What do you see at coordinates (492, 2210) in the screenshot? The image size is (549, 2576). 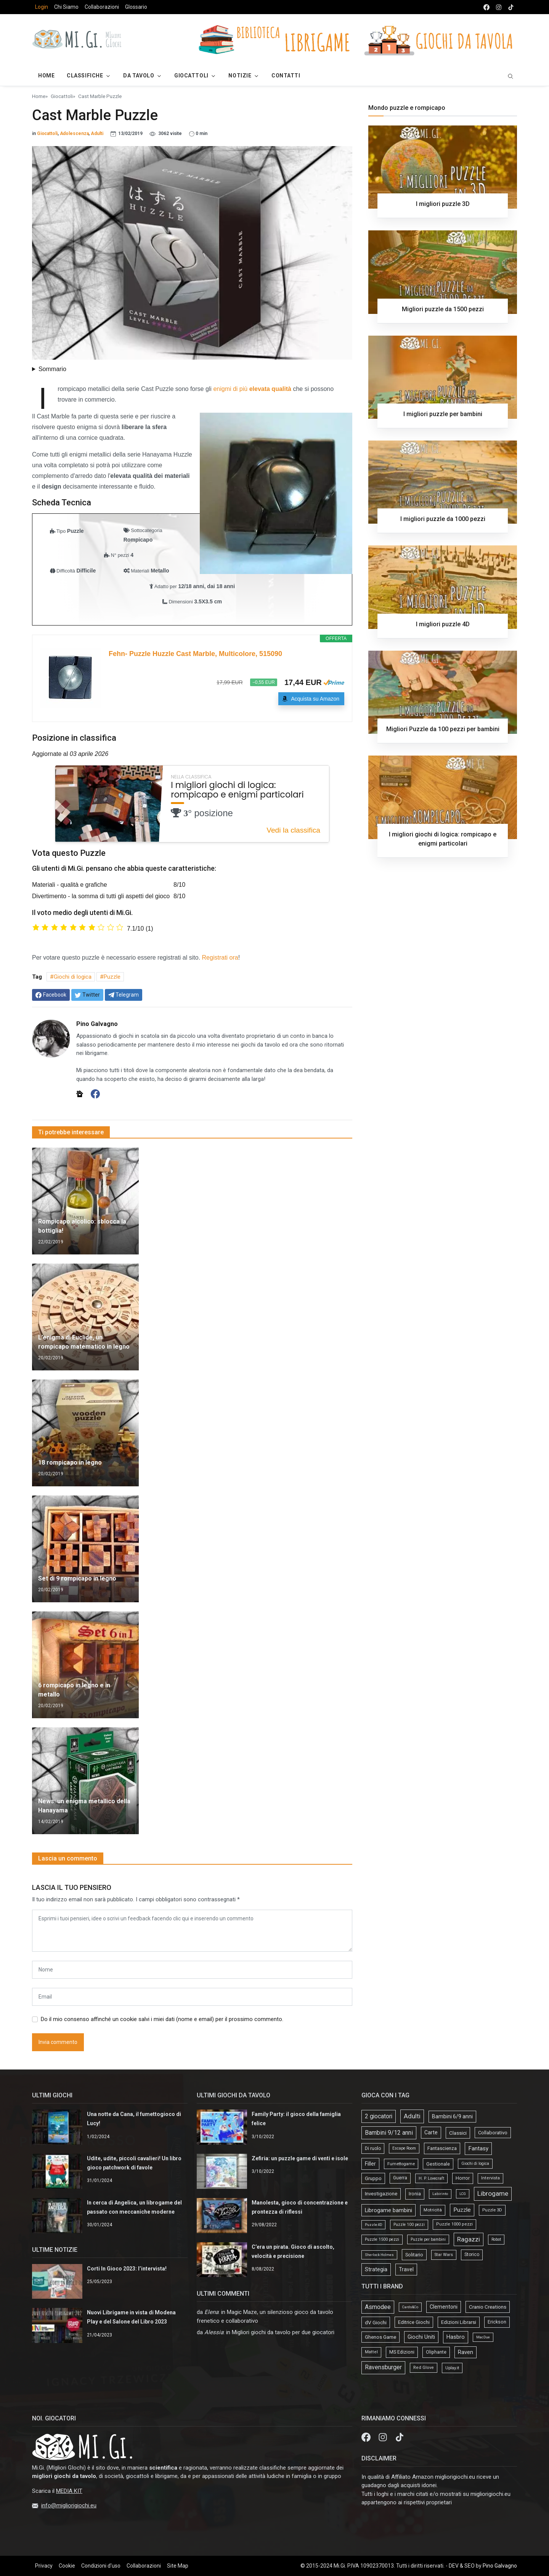 I see `Puzzle 3D [Puzzle 3D (22 elementi)]` at bounding box center [492, 2210].